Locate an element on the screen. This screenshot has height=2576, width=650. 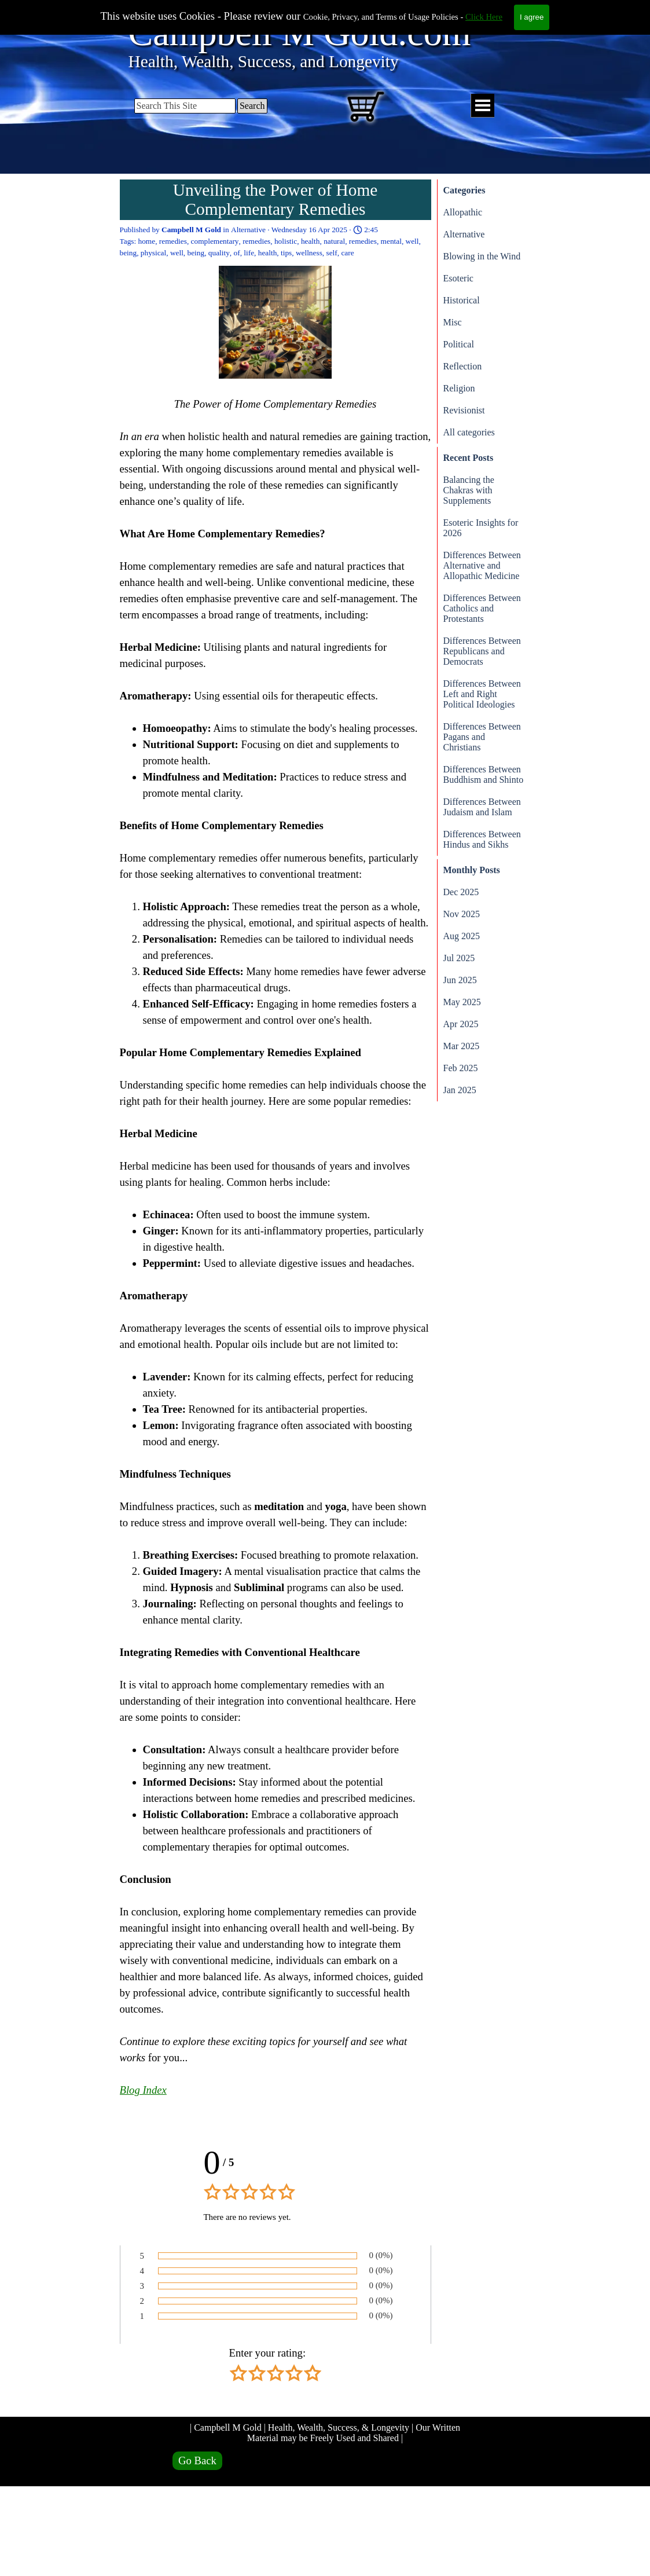
Differences Between Pagans and Christians is located at coordinates (482, 736).